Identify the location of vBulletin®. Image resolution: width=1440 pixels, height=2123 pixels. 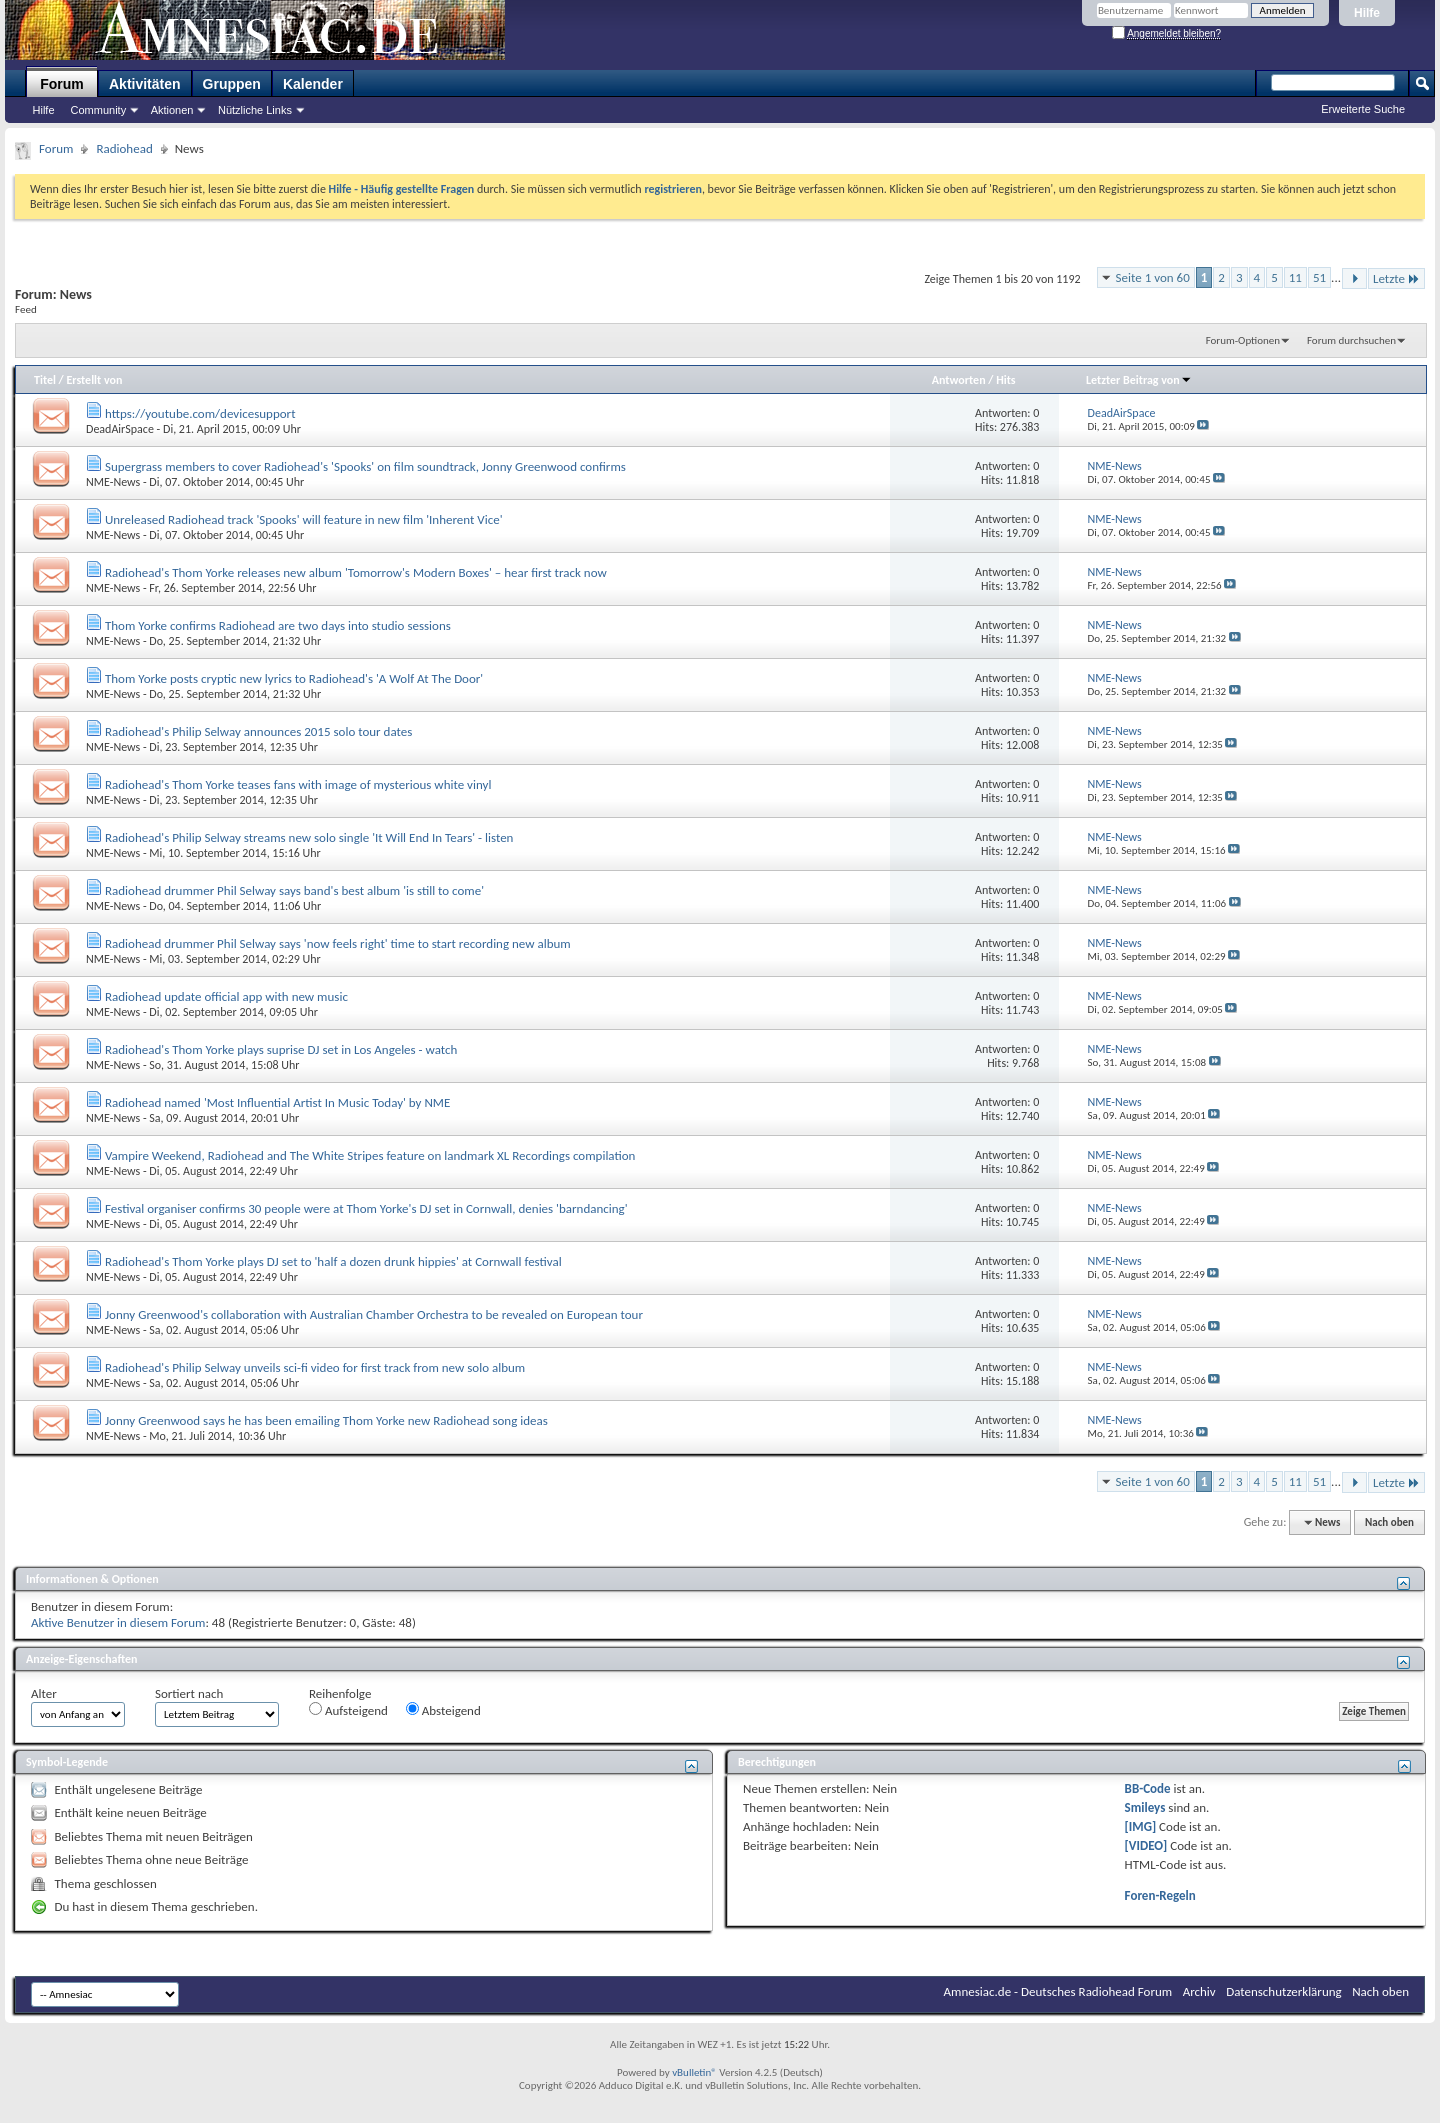
(694, 2072).